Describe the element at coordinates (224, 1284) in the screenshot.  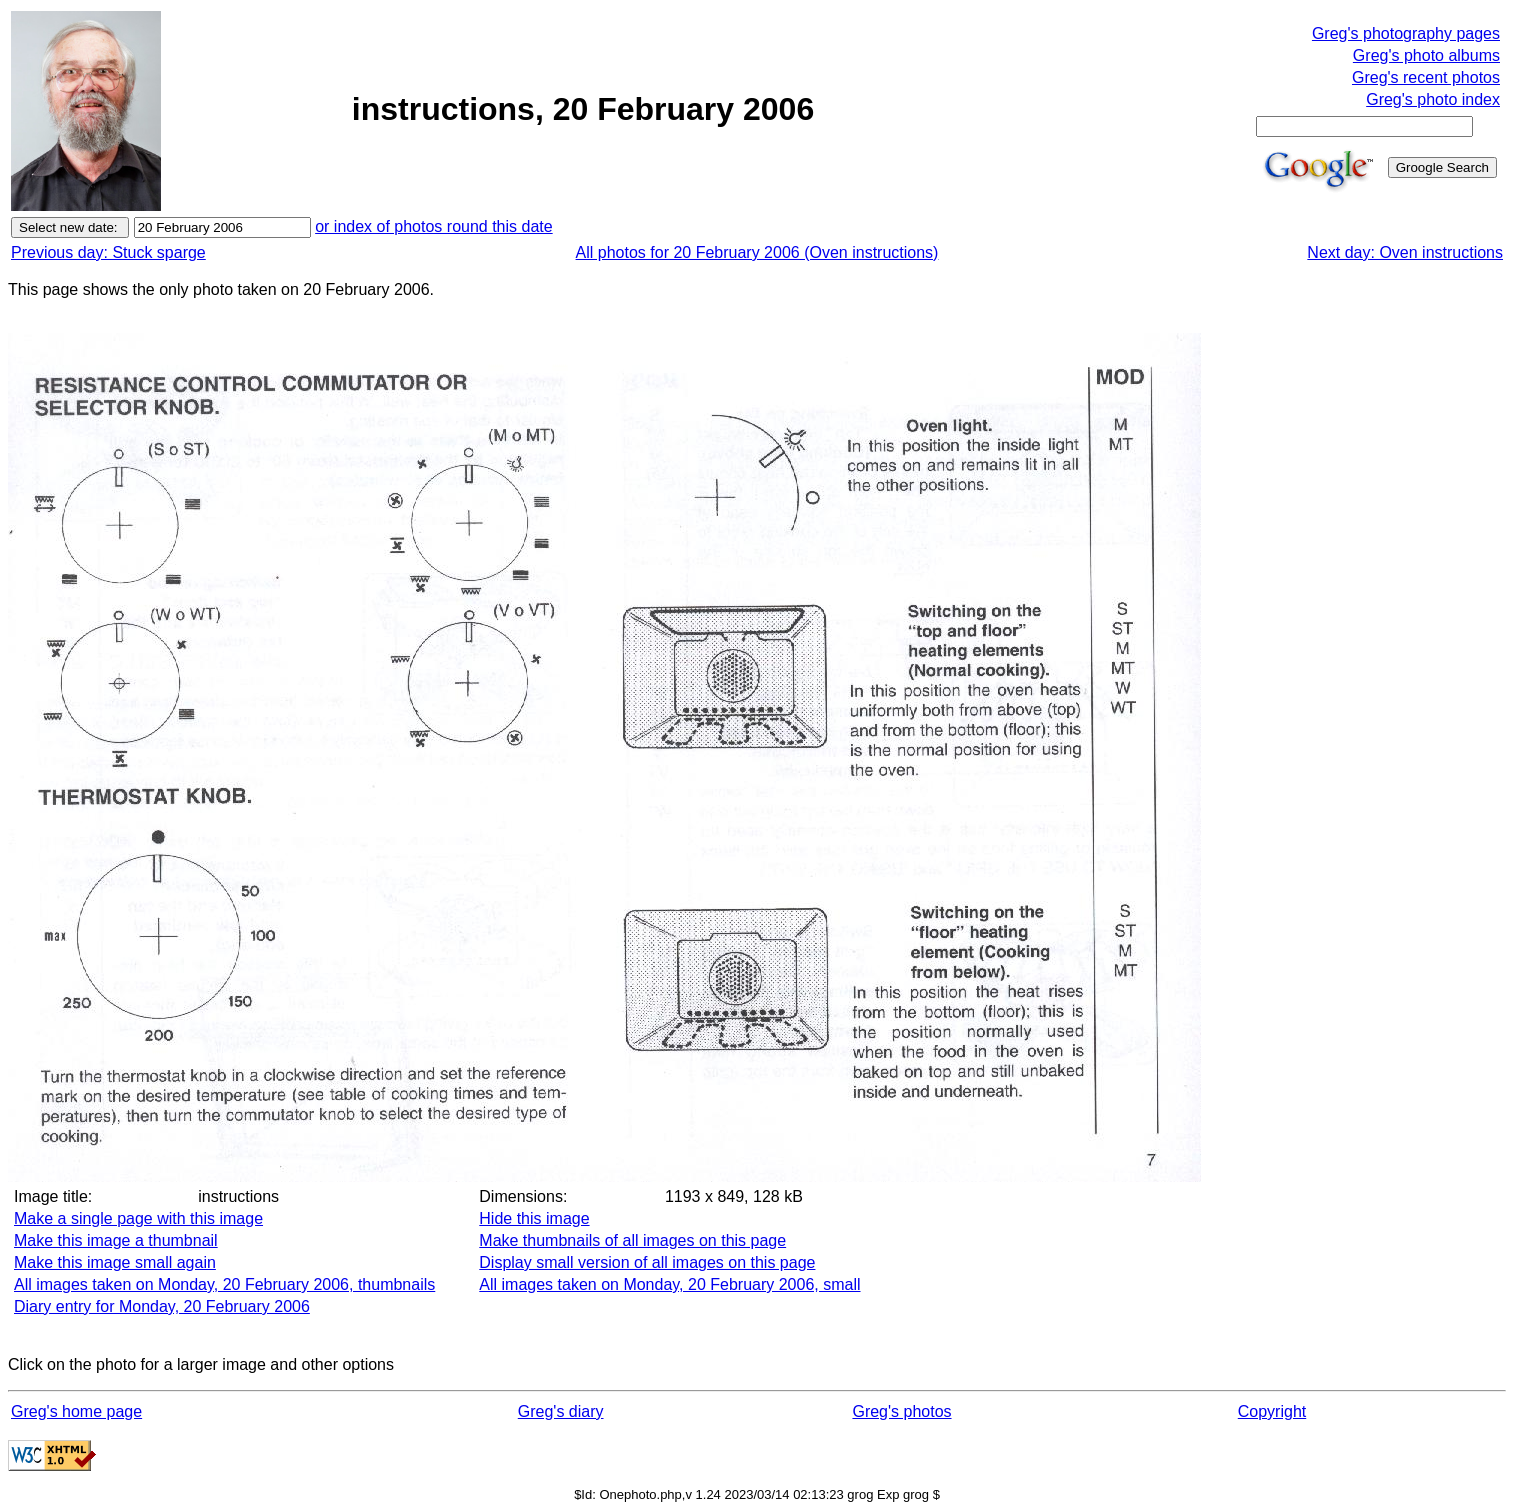
I see `All images taken on Monday, 20 February 2006, thumbnails` at that location.